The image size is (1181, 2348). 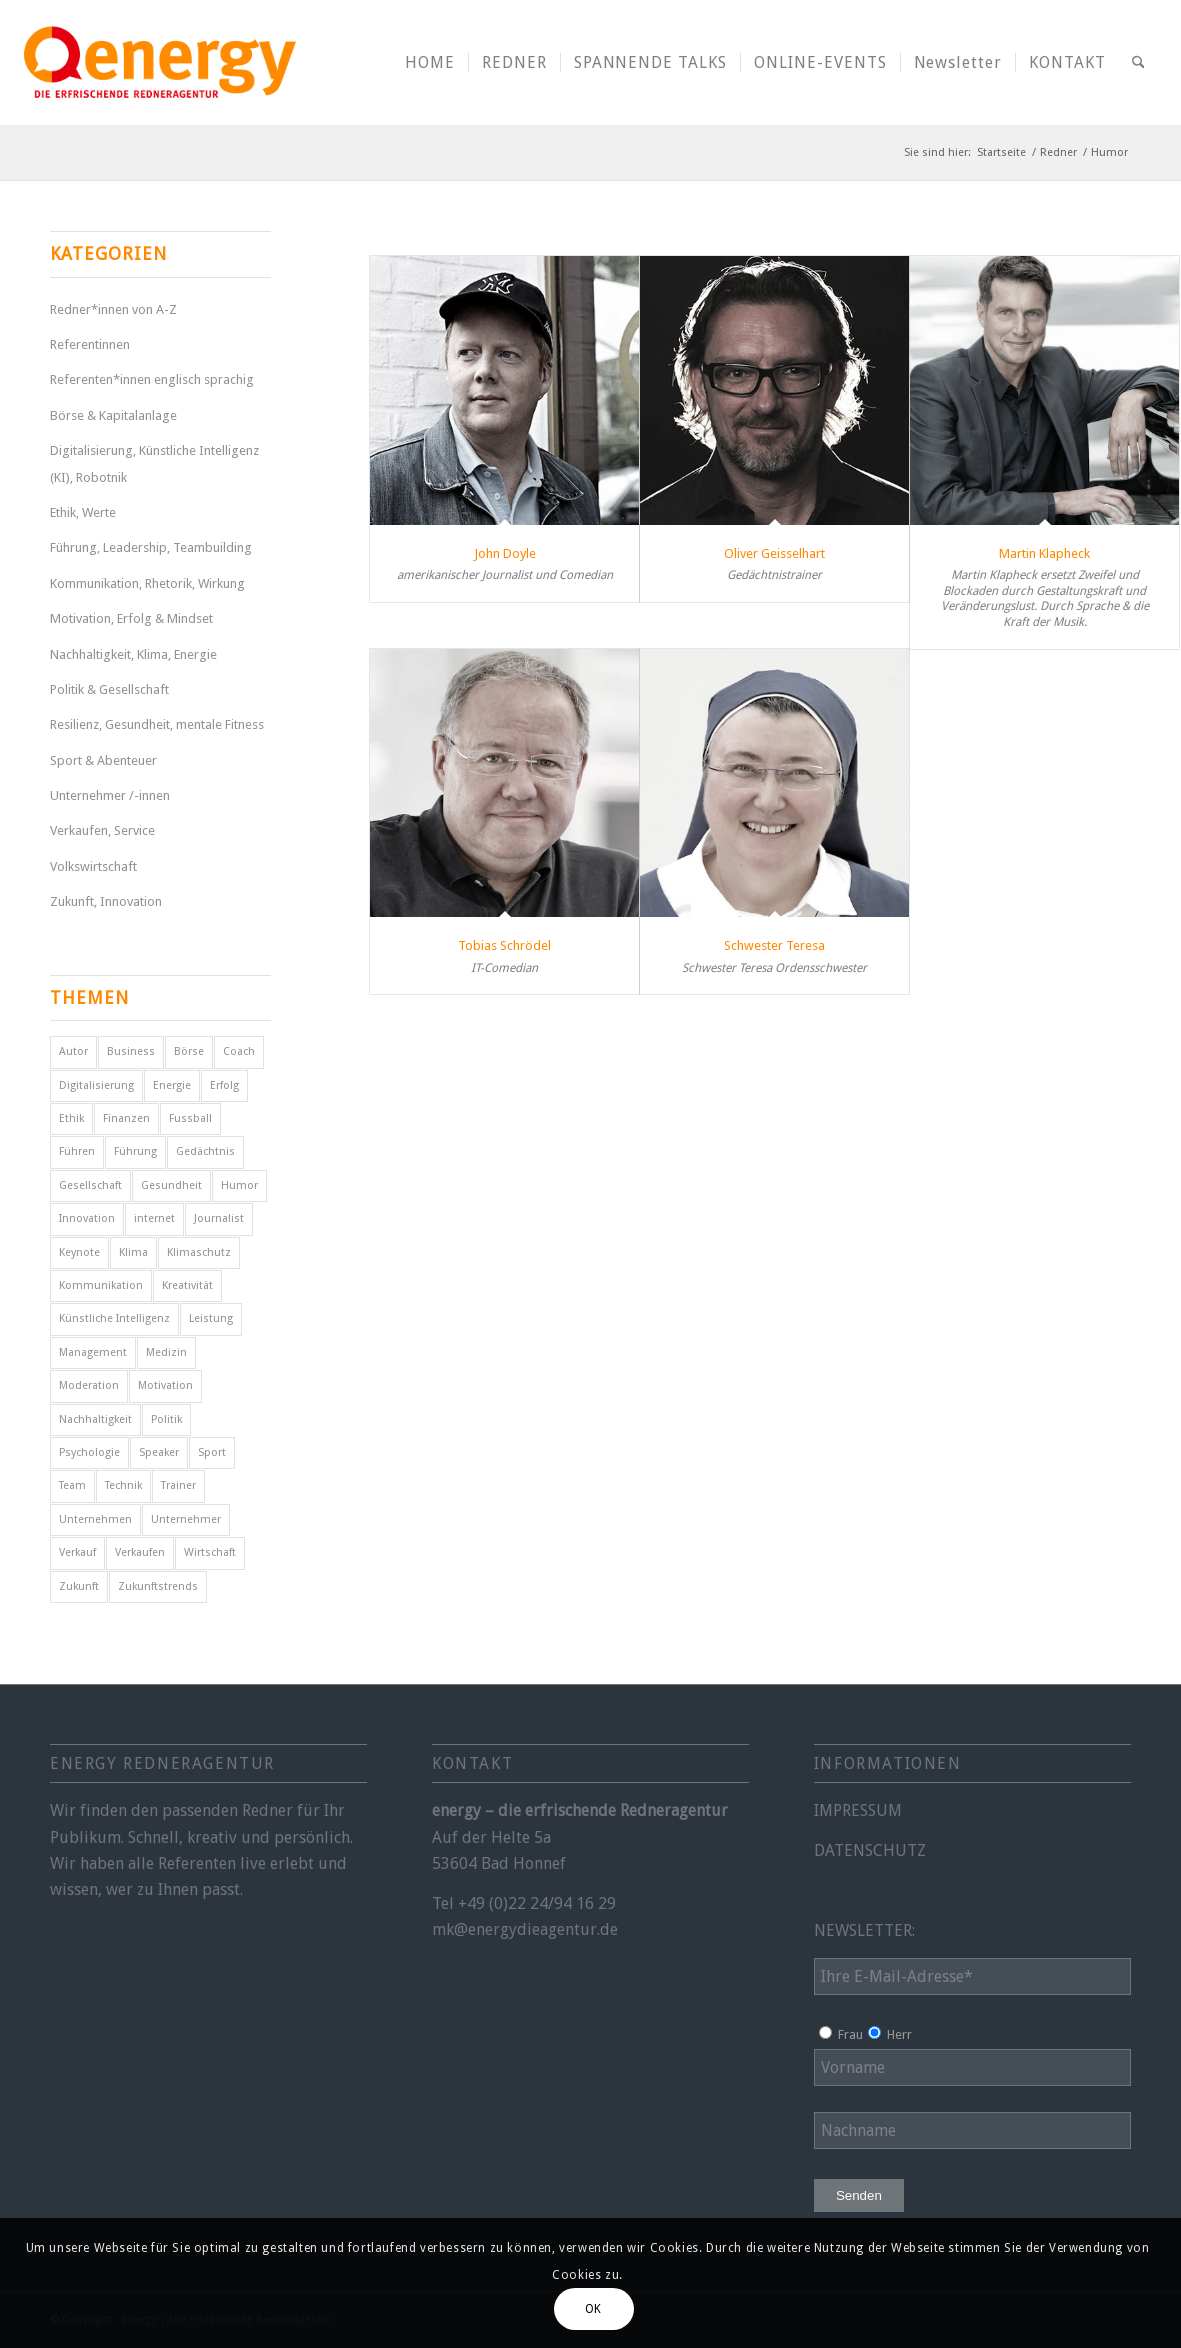 What do you see at coordinates (89, 1385) in the screenshot?
I see `Moderation [Moderation (6 Einträge)]` at bounding box center [89, 1385].